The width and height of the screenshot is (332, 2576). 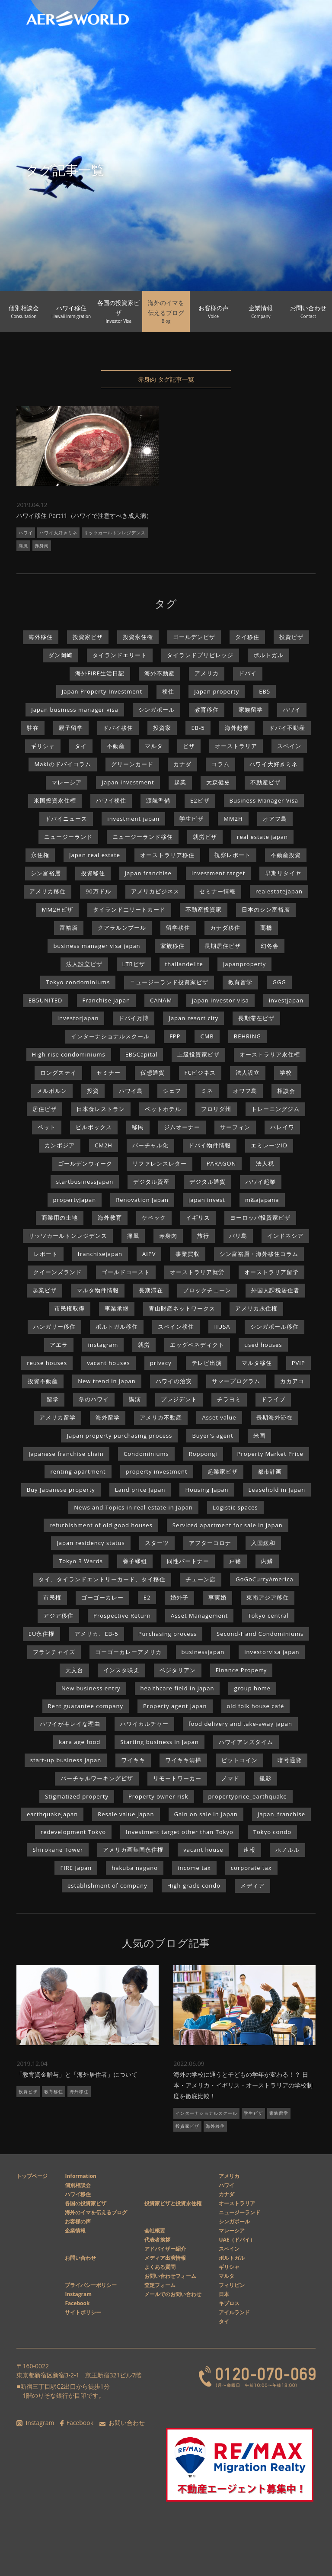 What do you see at coordinates (255, 1706) in the screenshot?
I see `old folk house café` at bounding box center [255, 1706].